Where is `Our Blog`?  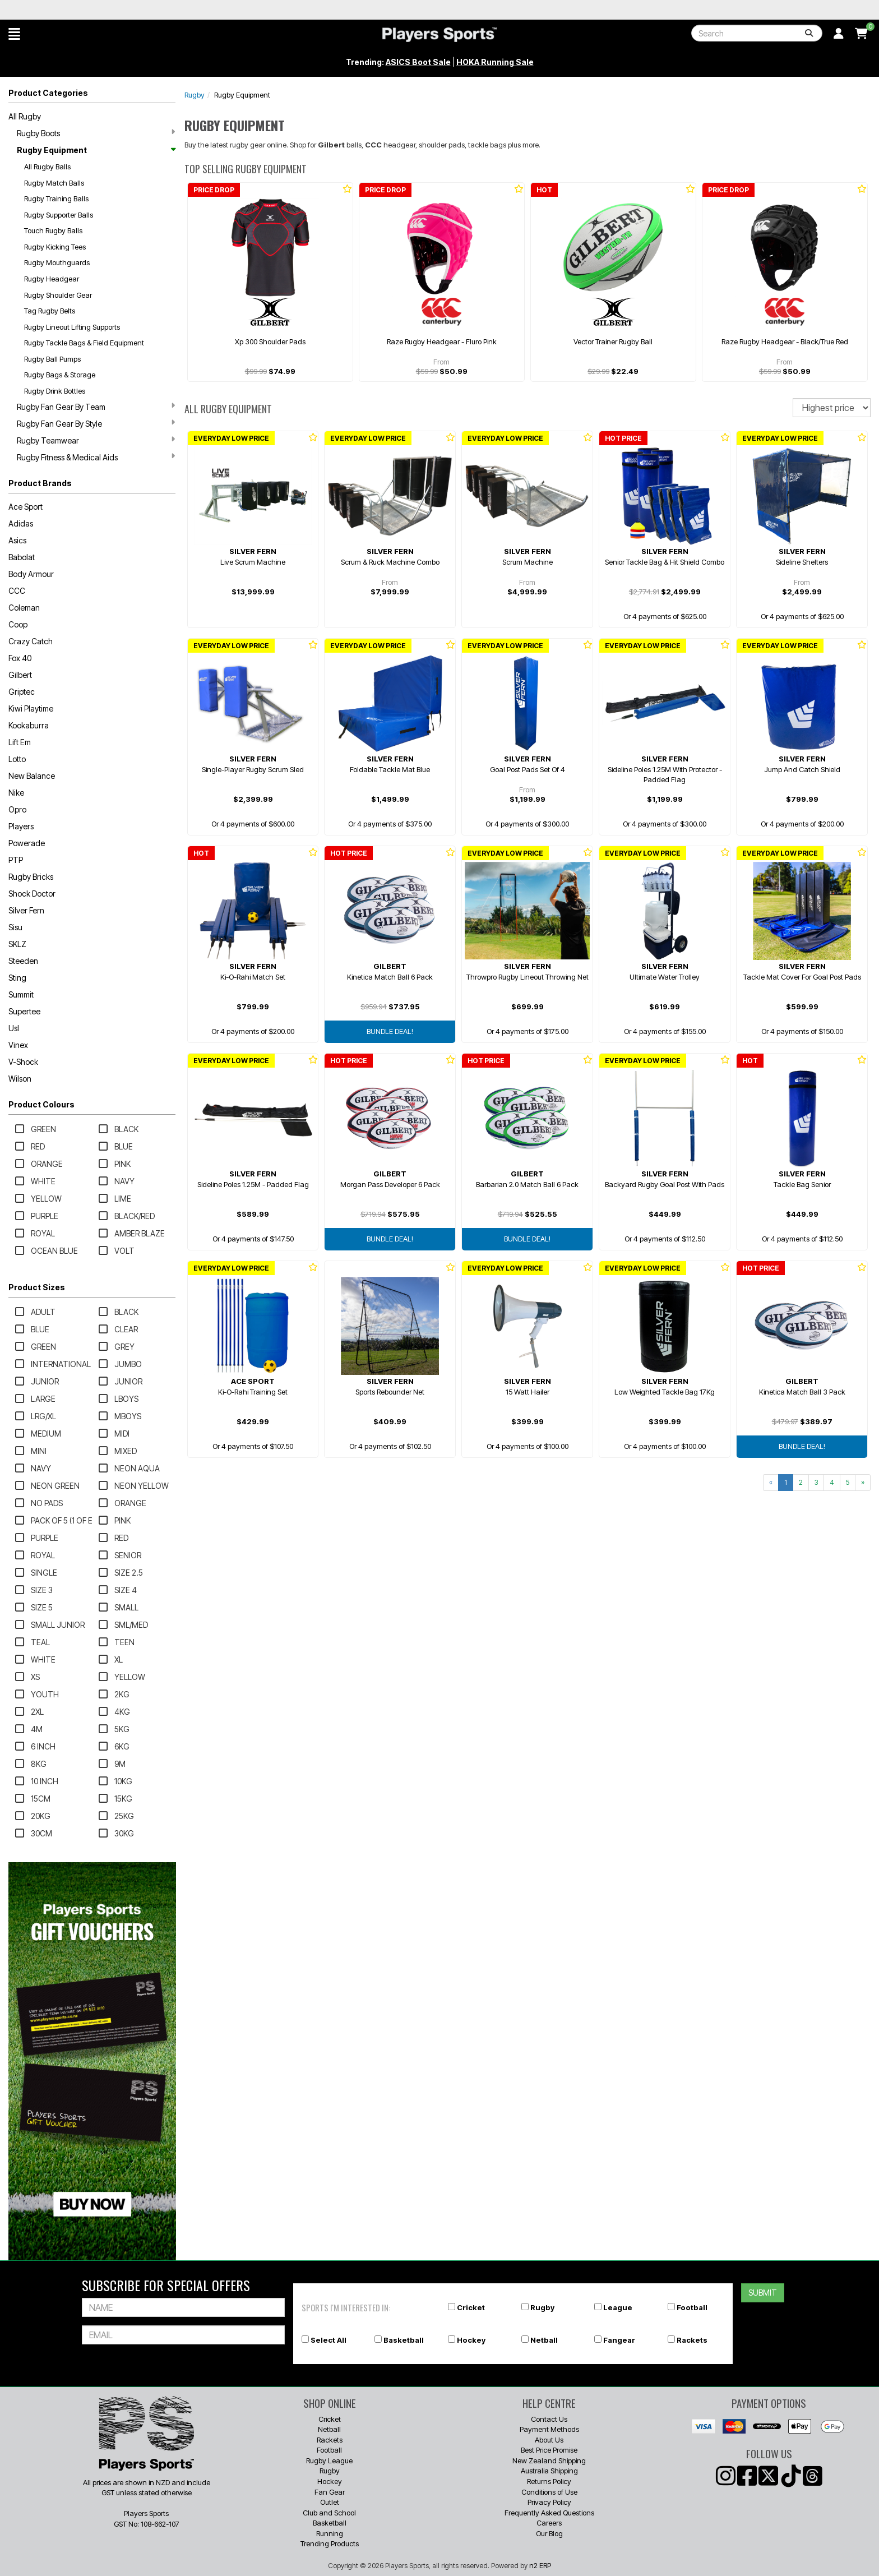
Our Blog is located at coordinates (549, 2533).